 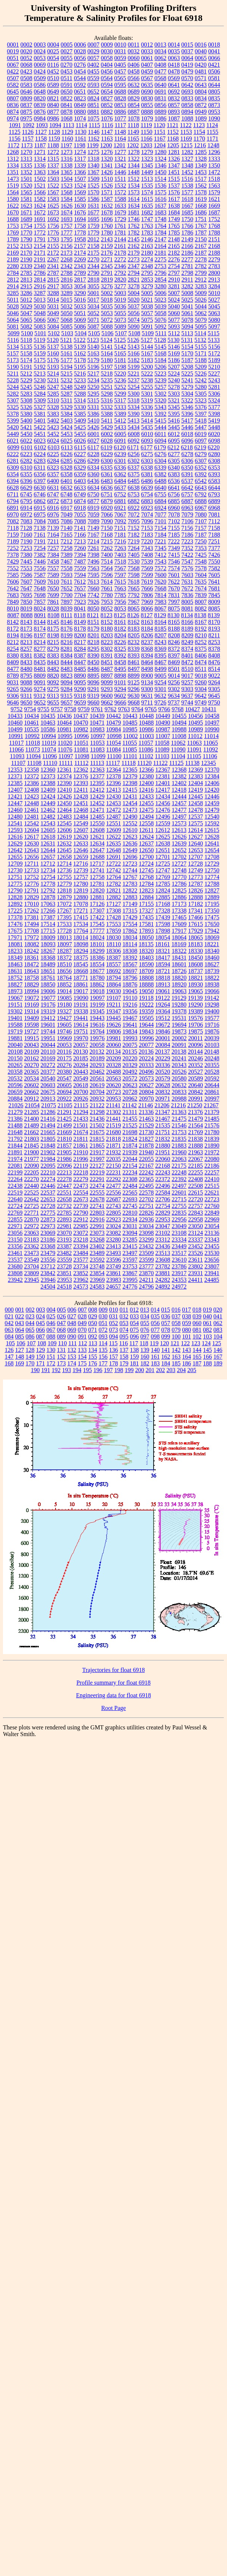 I want to click on 8215, so click(x=53, y=642).